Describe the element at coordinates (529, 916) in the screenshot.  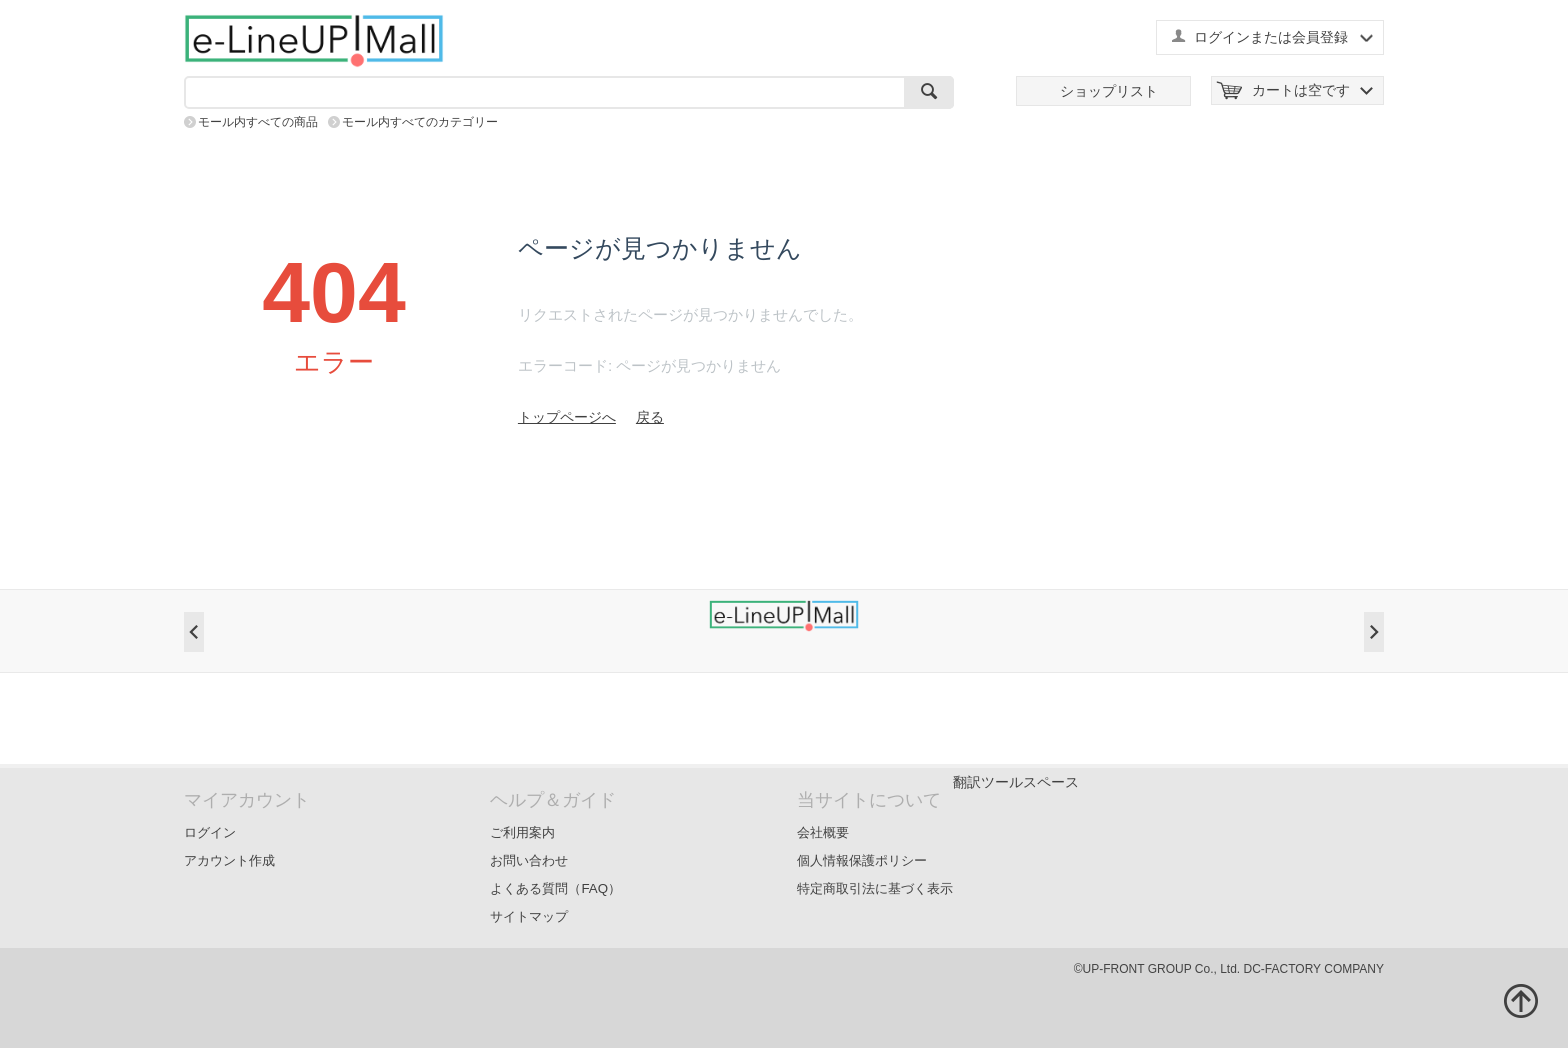
I see `サイトマップ` at that location.